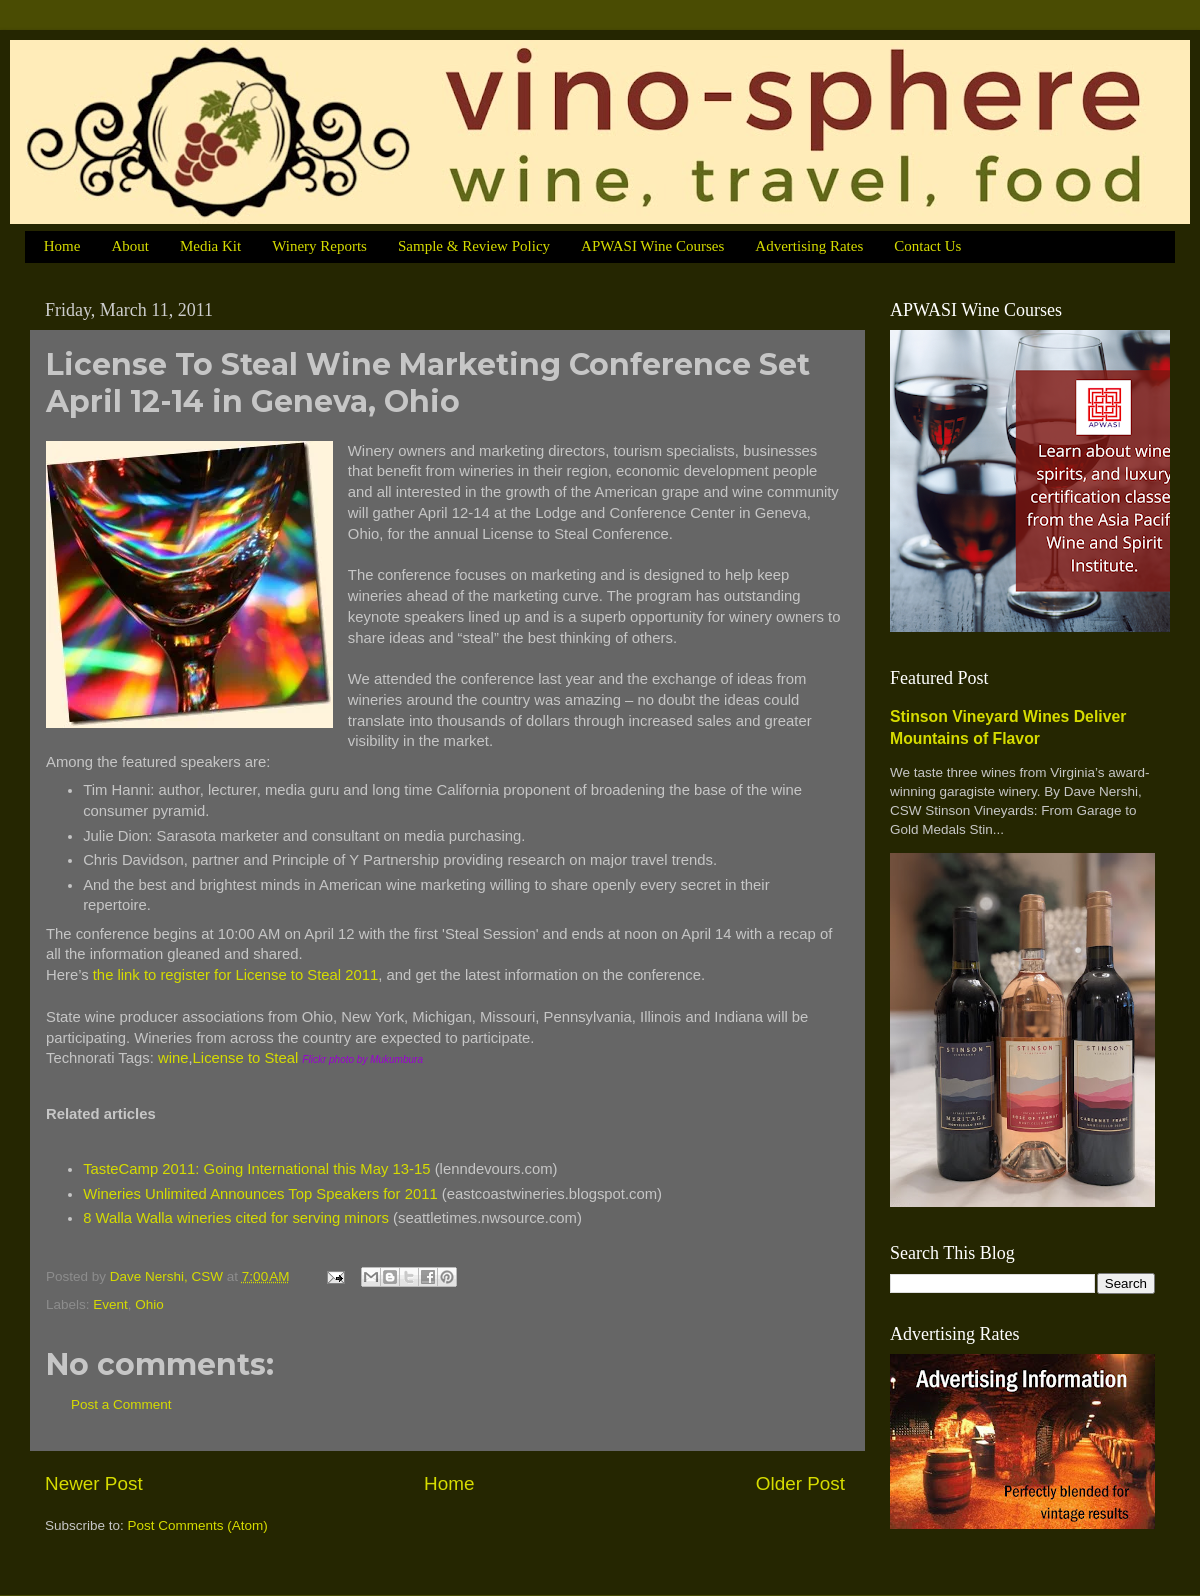  I want to click on Advertising Rates, so click(809, 246).